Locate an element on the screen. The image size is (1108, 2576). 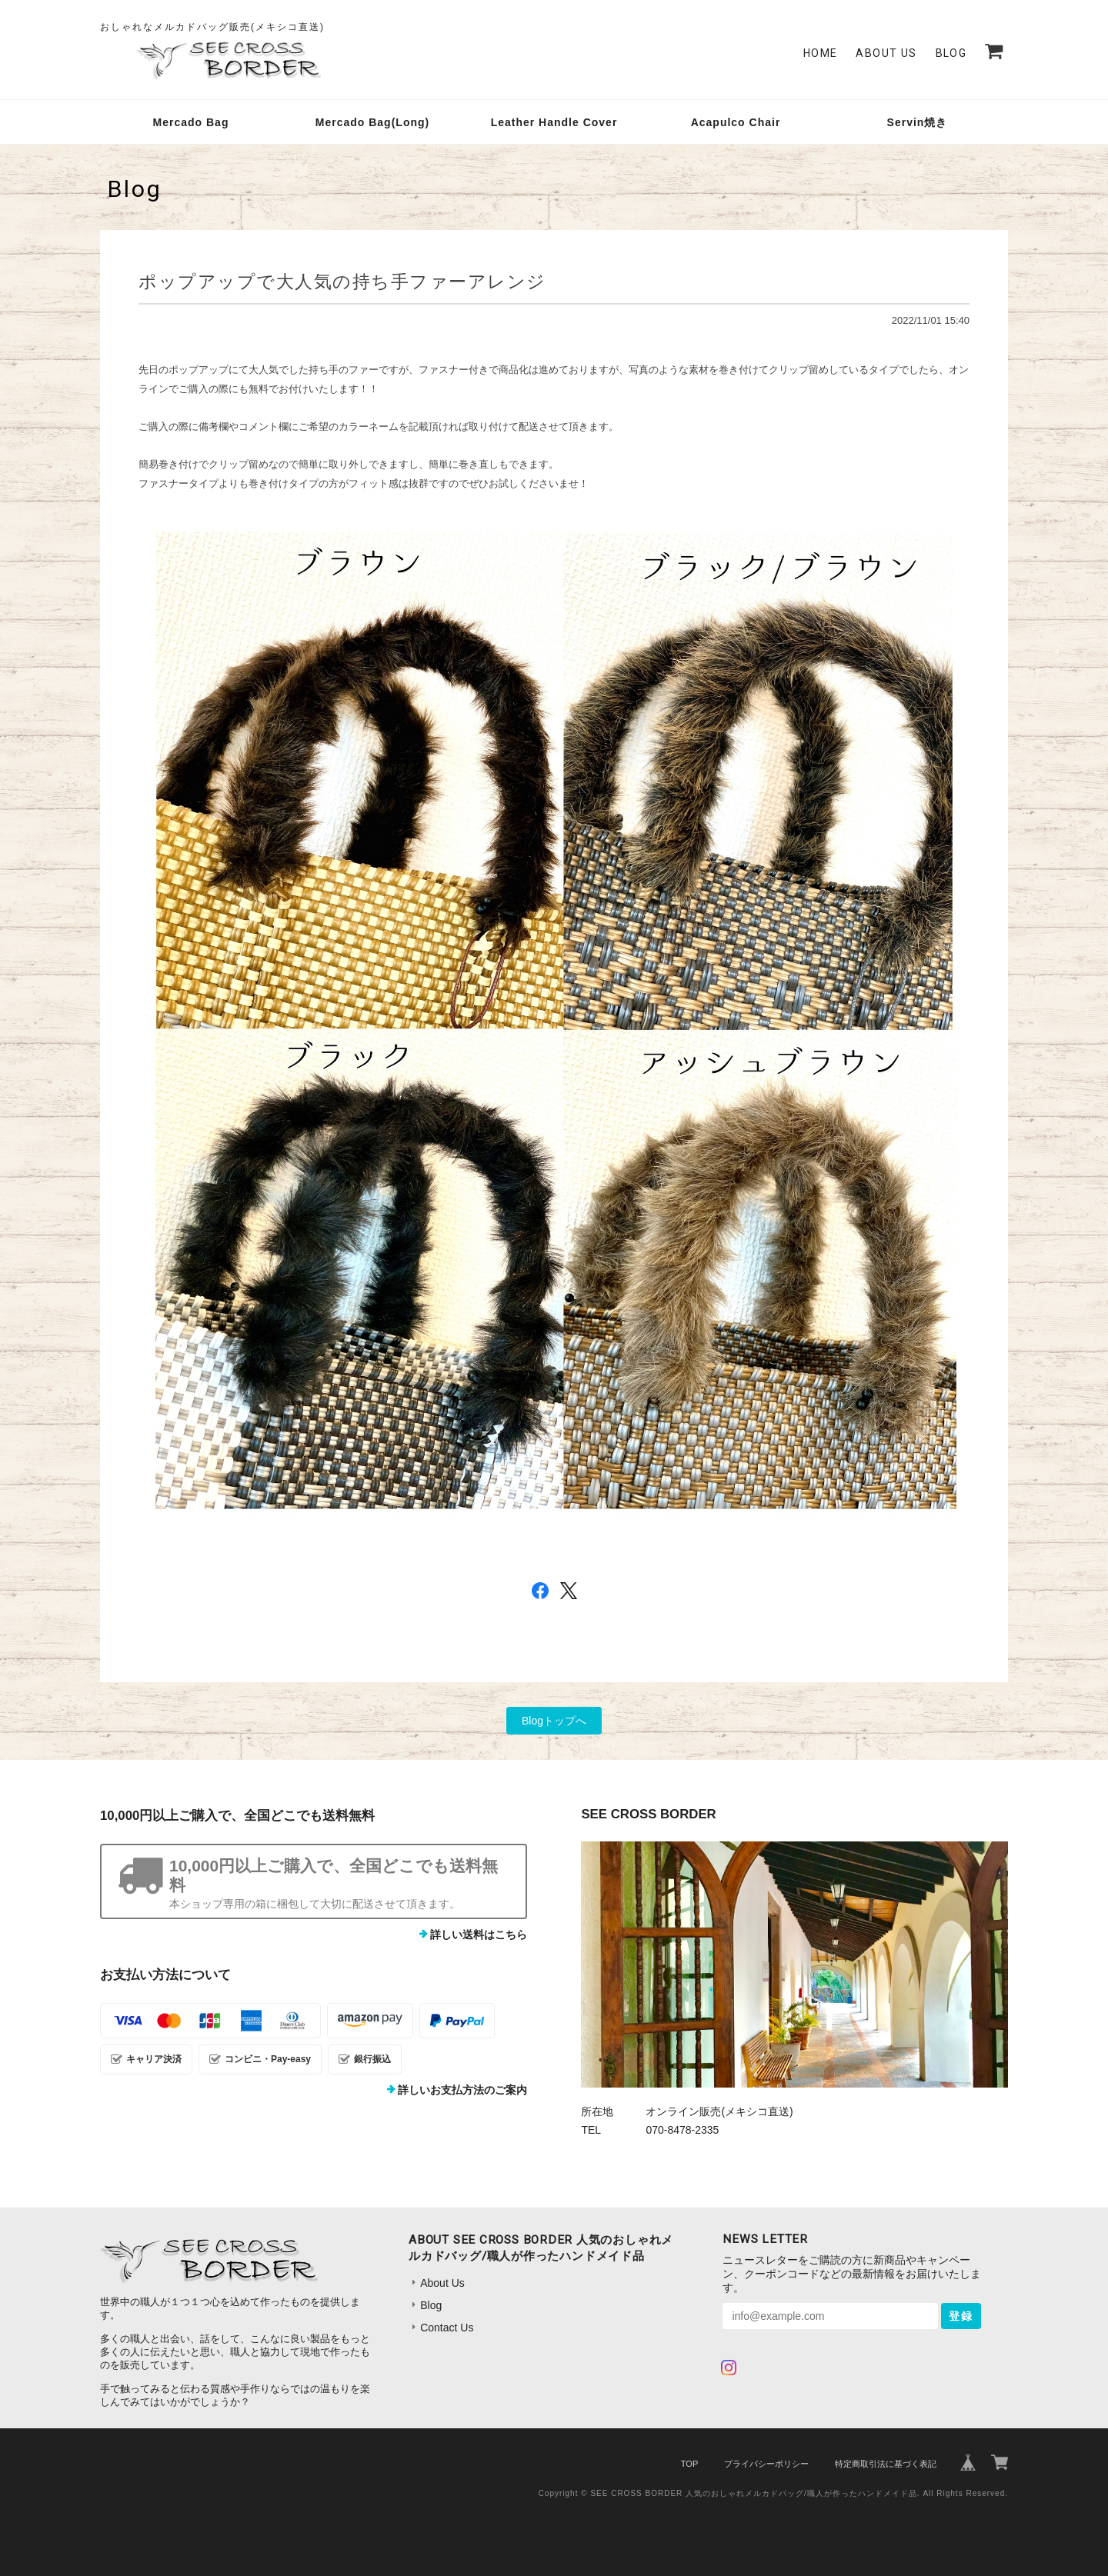
Blogトップへ is located at coordinates (554, 1721).